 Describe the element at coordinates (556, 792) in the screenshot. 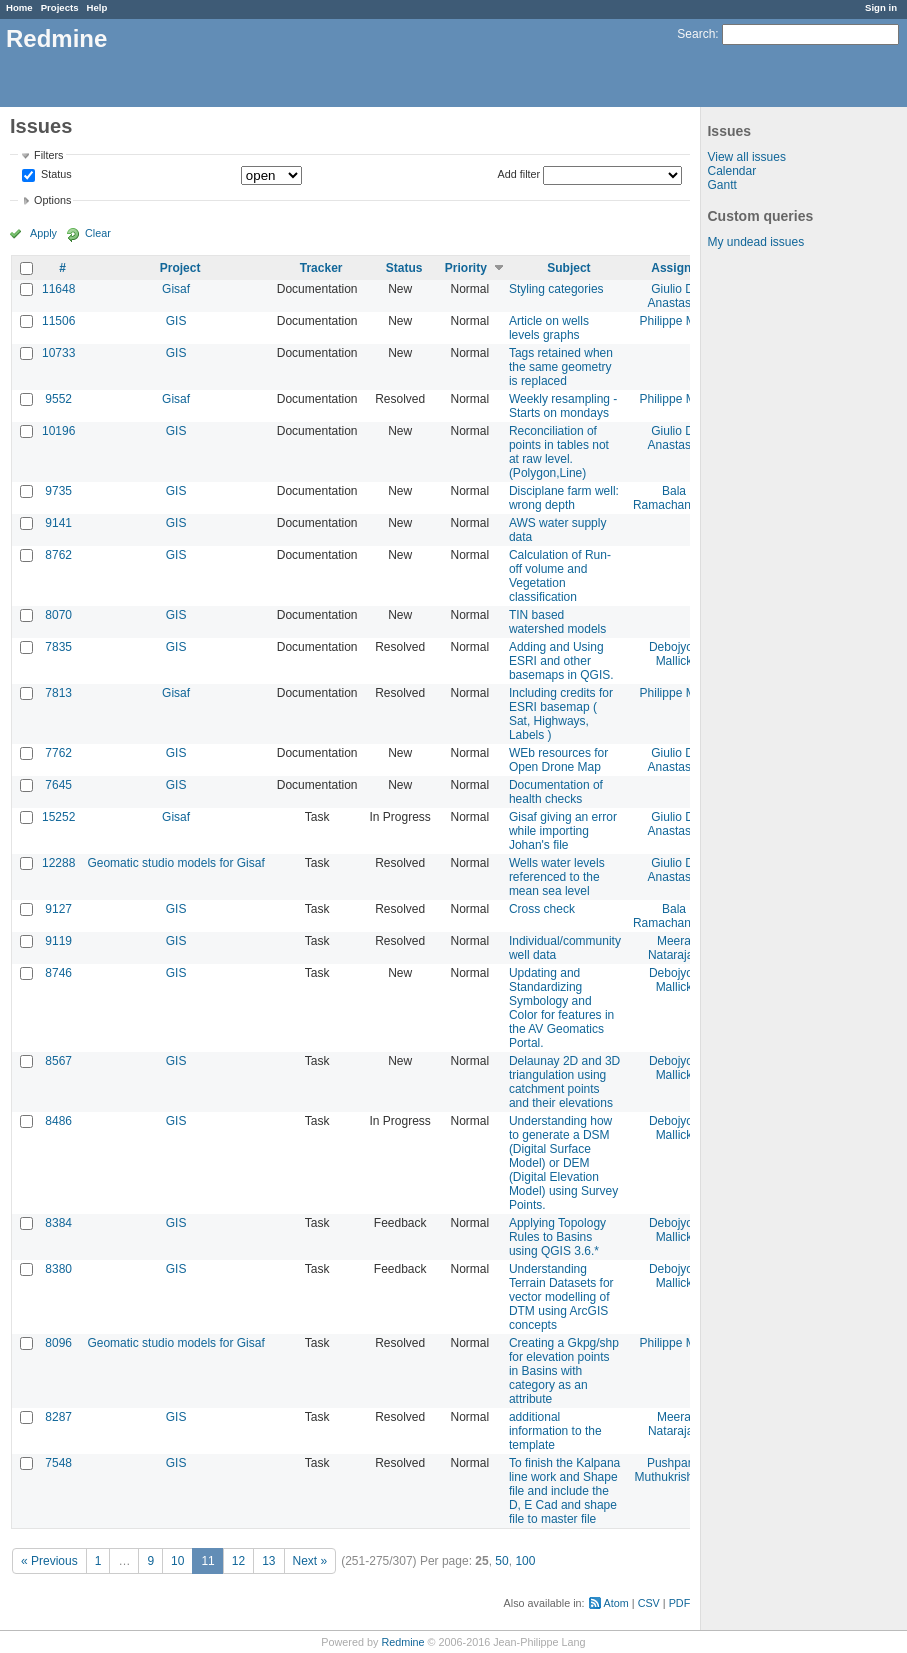

I see `Documentation of health checks` at that location.